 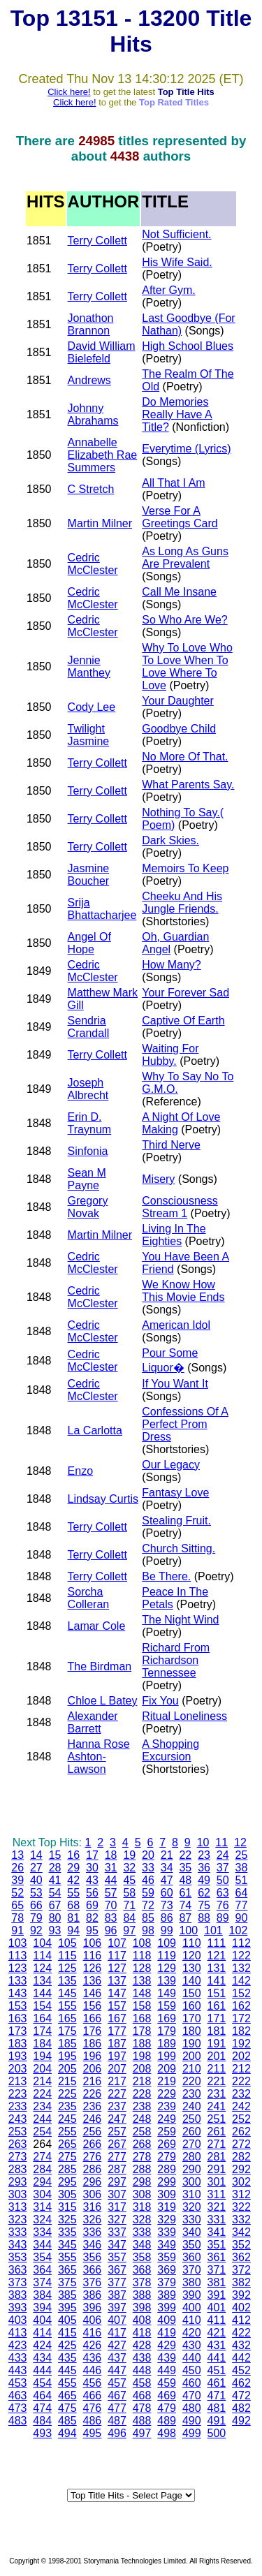 What do you see at coordinates (167, 1855) in the screenshot?
I see `21` at bounding box center [167, 1855].